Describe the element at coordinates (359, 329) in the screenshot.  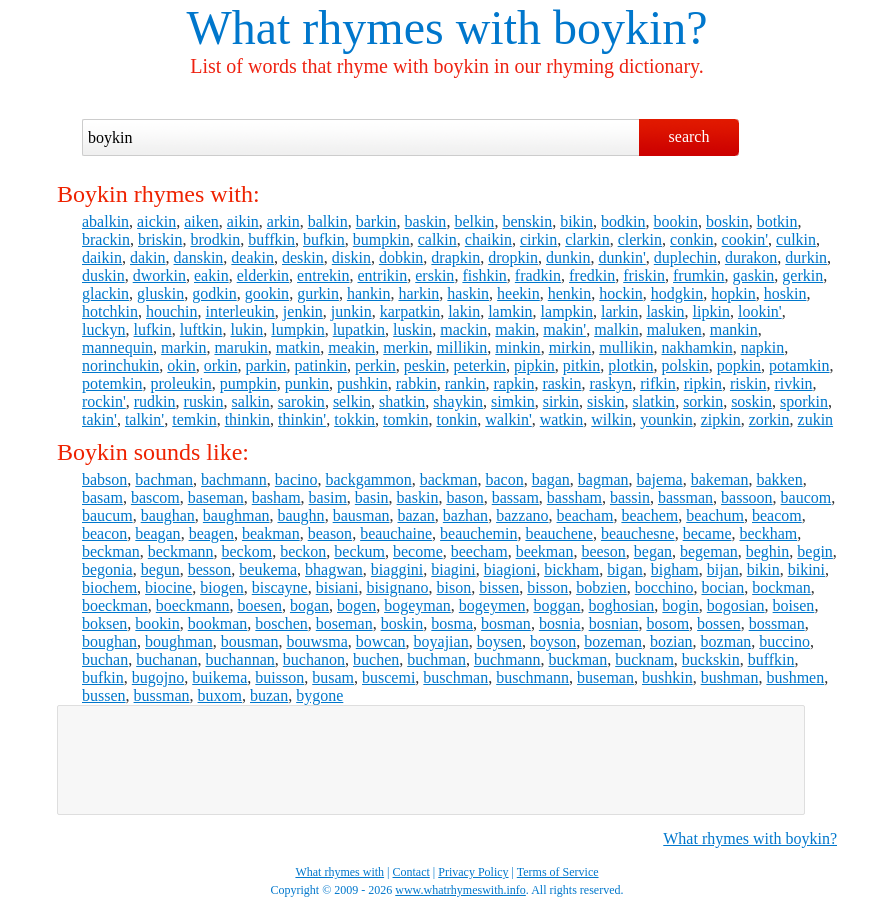
I see `lupatkin` at that location.